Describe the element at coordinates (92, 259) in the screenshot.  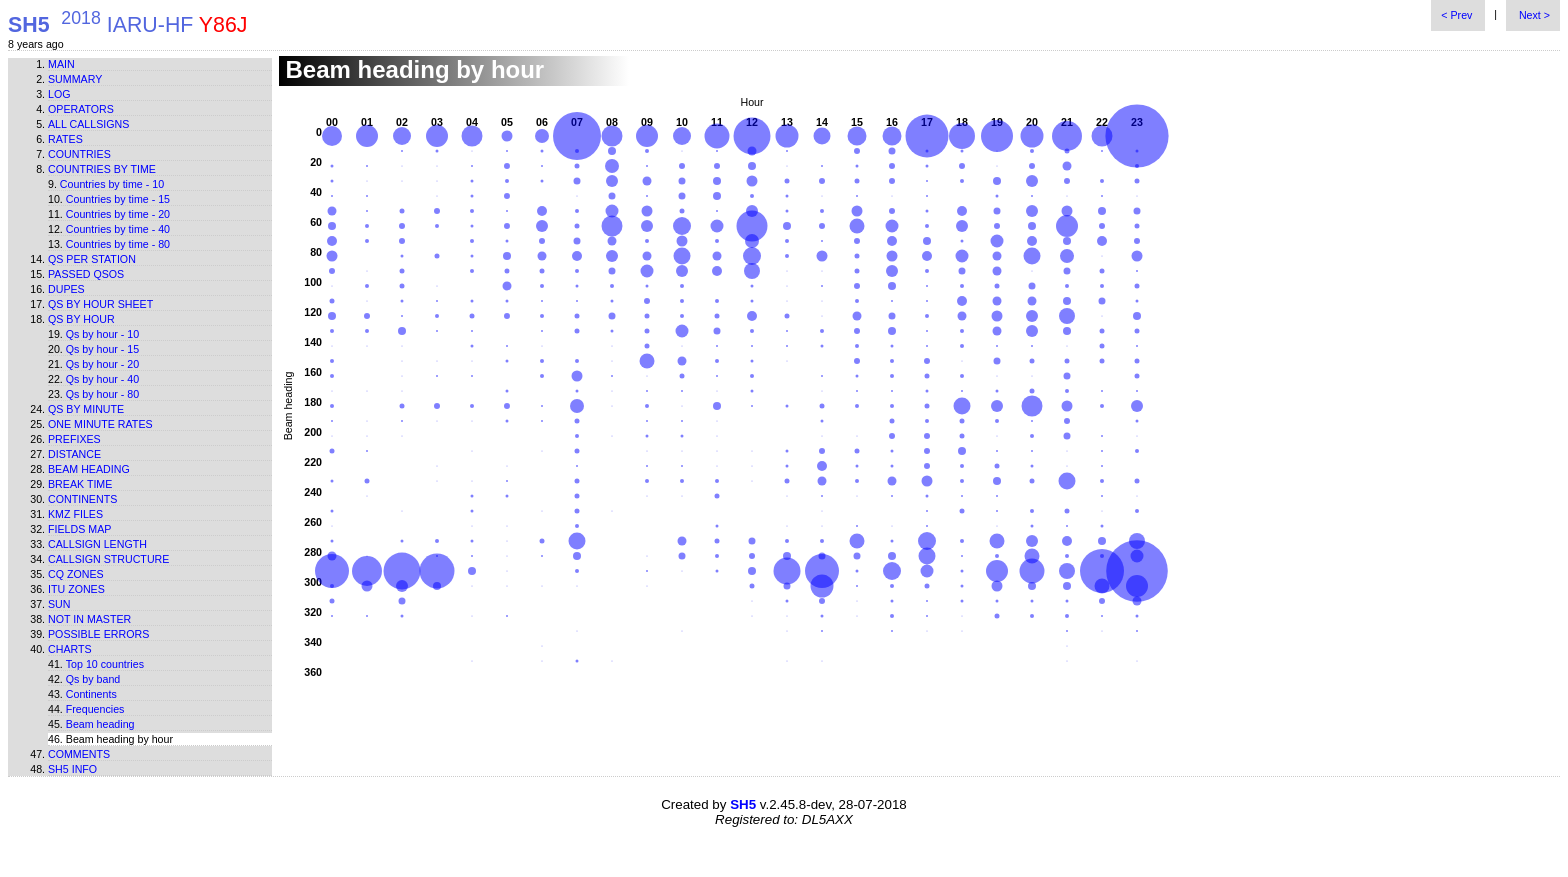
I see `Qs per station` at that location.